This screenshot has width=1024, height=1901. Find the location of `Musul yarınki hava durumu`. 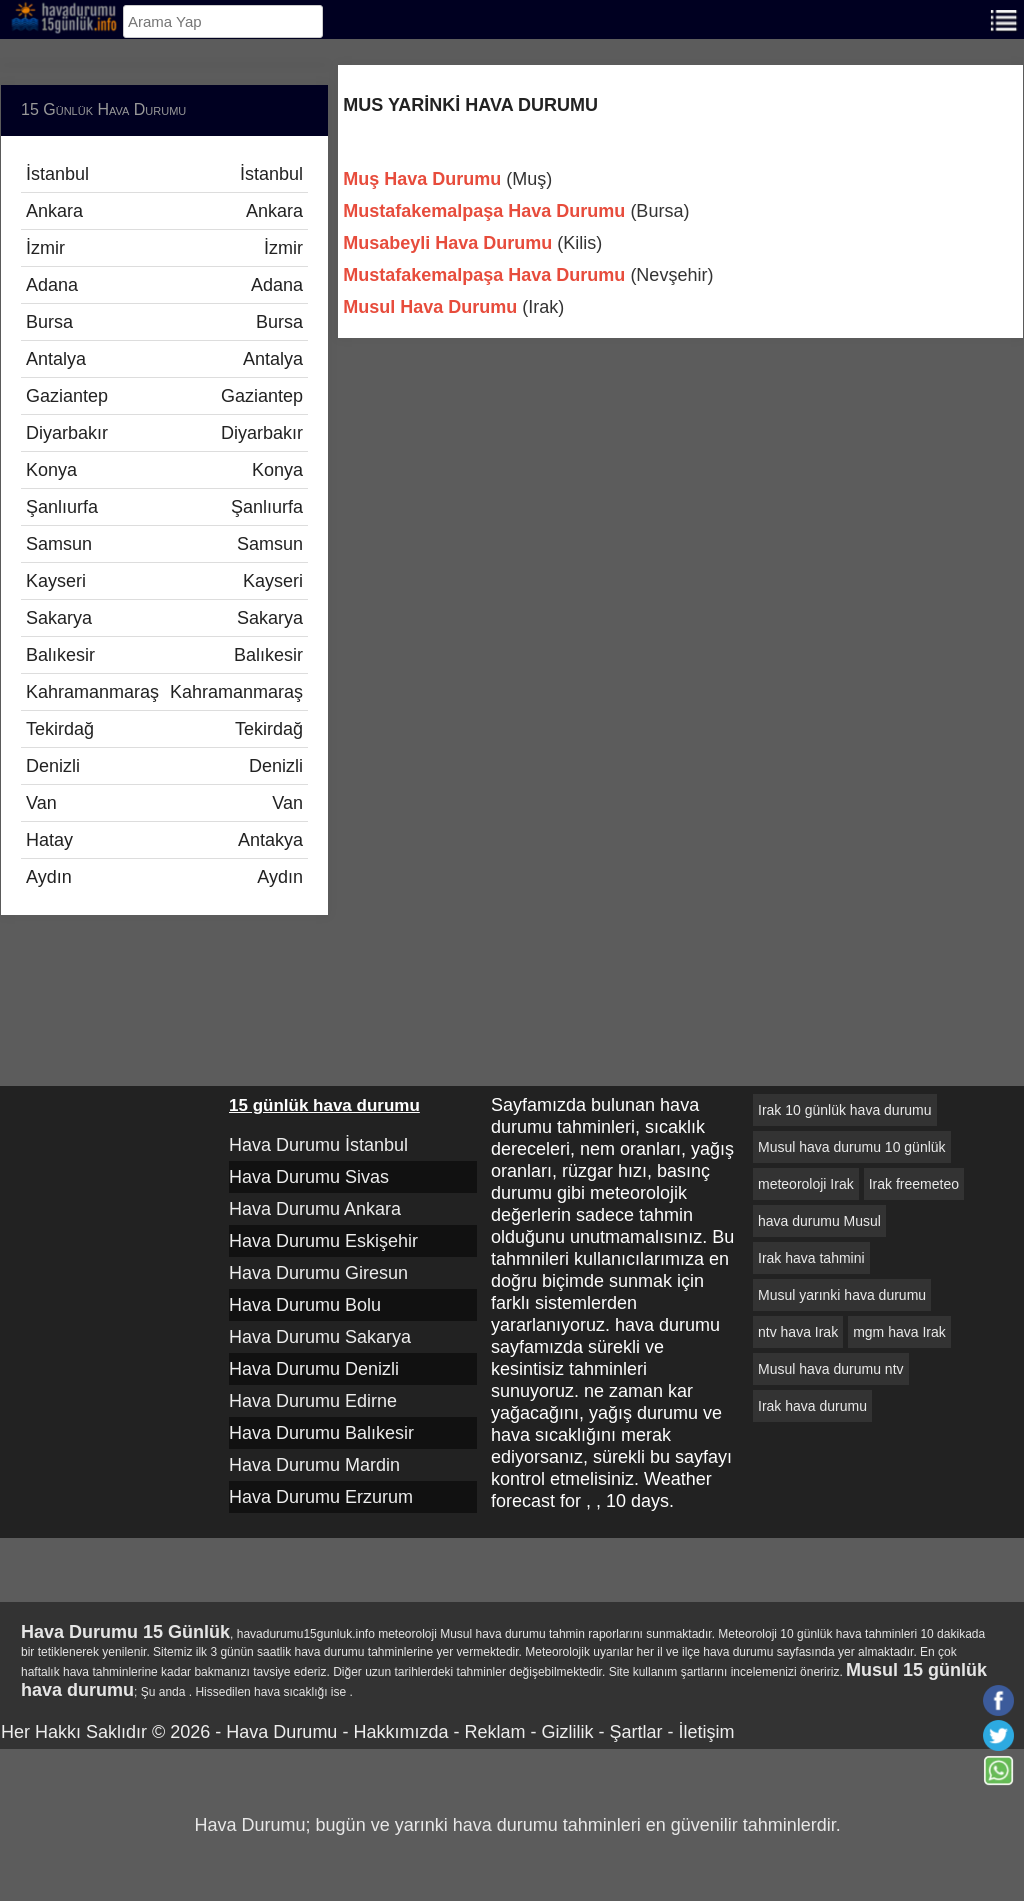

Musul yarınki hava durumu is located at coordinates (842, 1295).